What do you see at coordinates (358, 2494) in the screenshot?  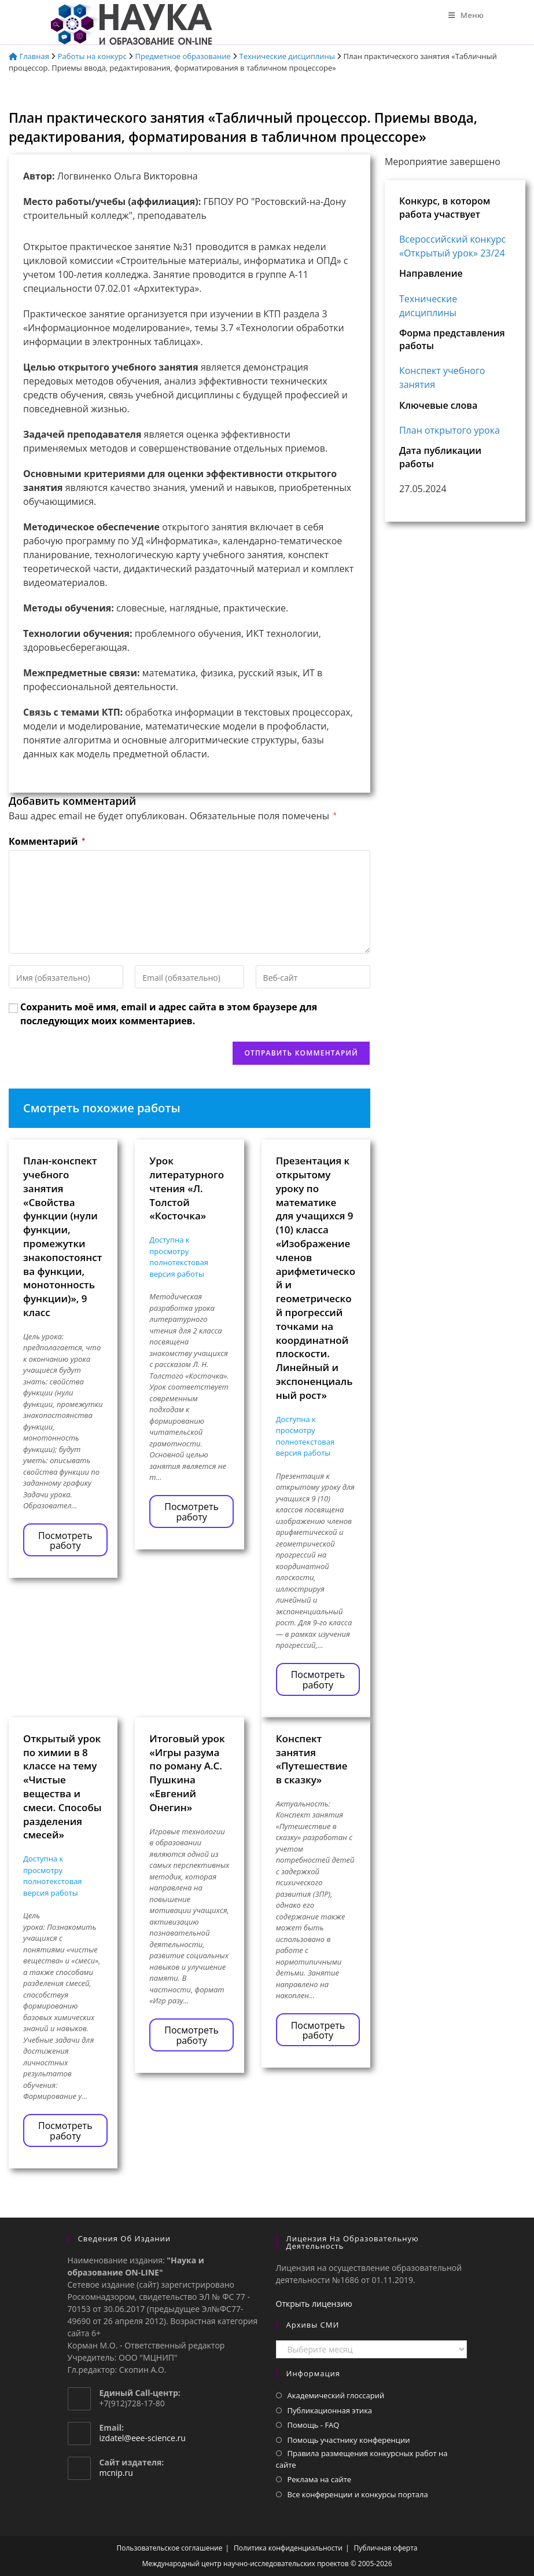 I see `Все конференции и конкурсы портала` at bounding box center [358, 2494].